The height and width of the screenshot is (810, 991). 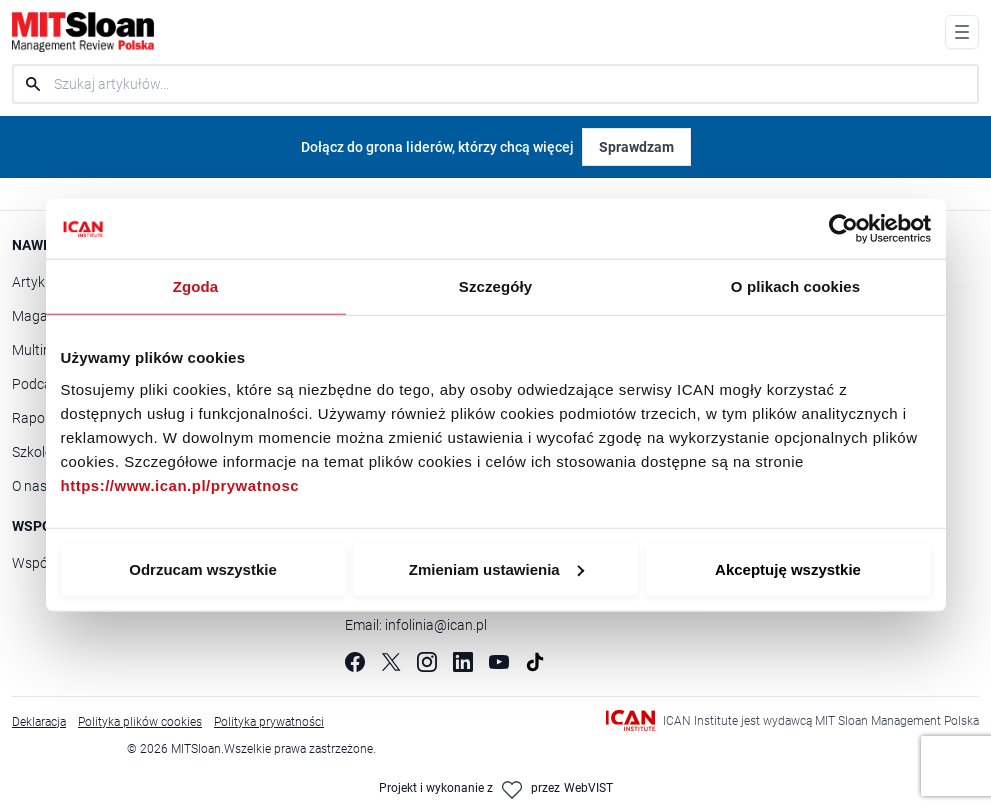 I want to click on Szkolenia, so click(x=41, y=451).